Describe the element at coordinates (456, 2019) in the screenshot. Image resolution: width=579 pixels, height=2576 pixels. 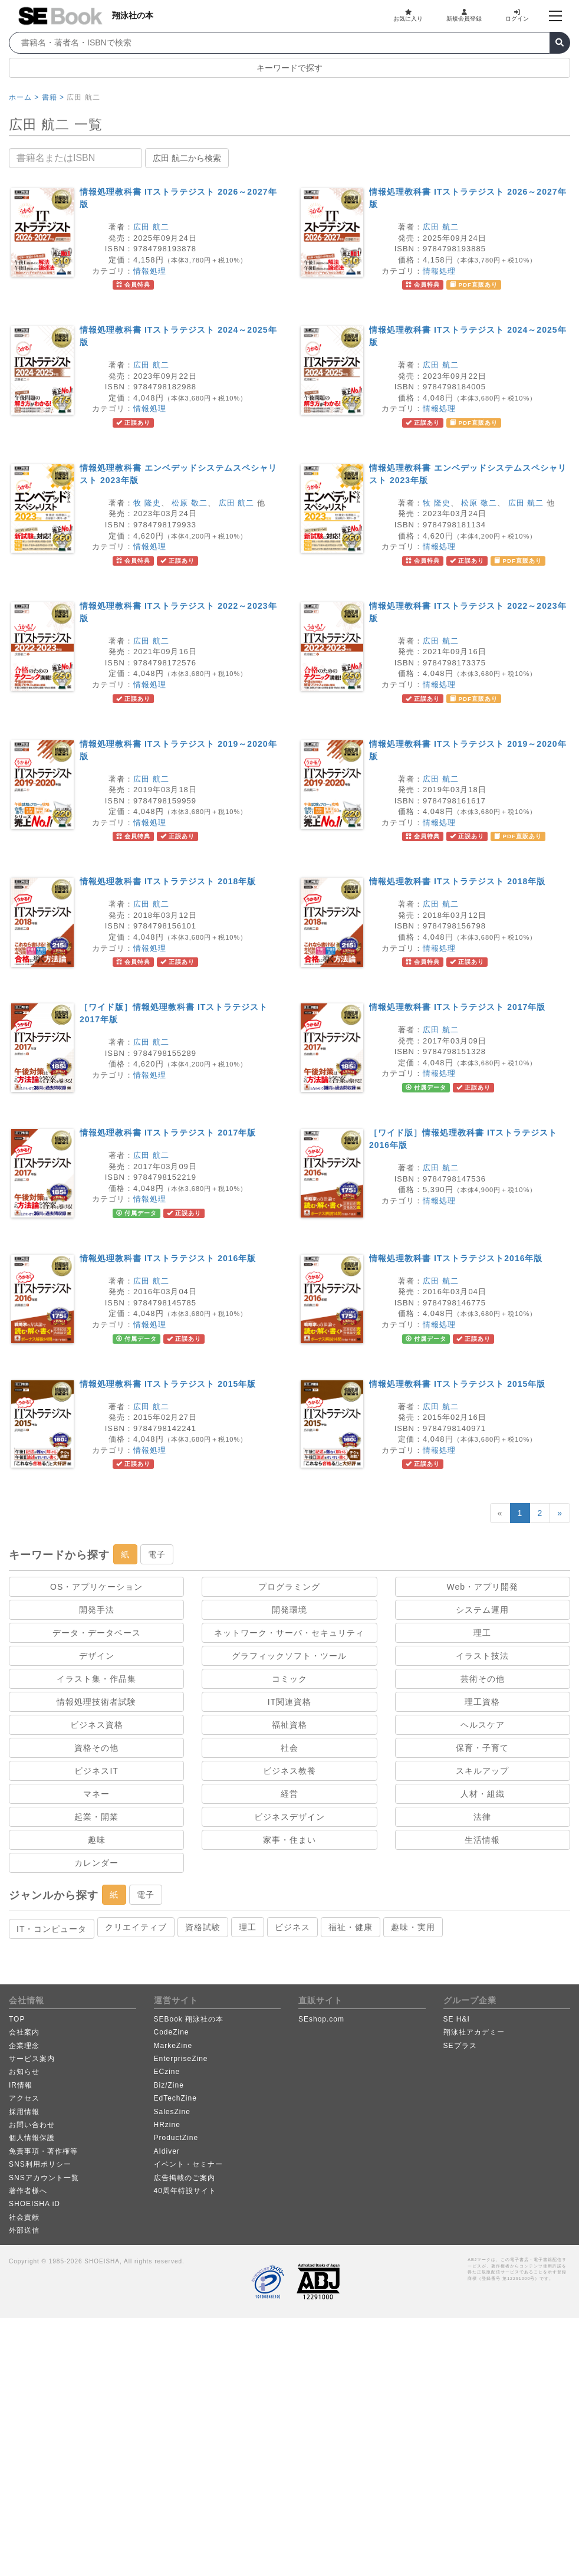
I see `SE H&I` at that location.